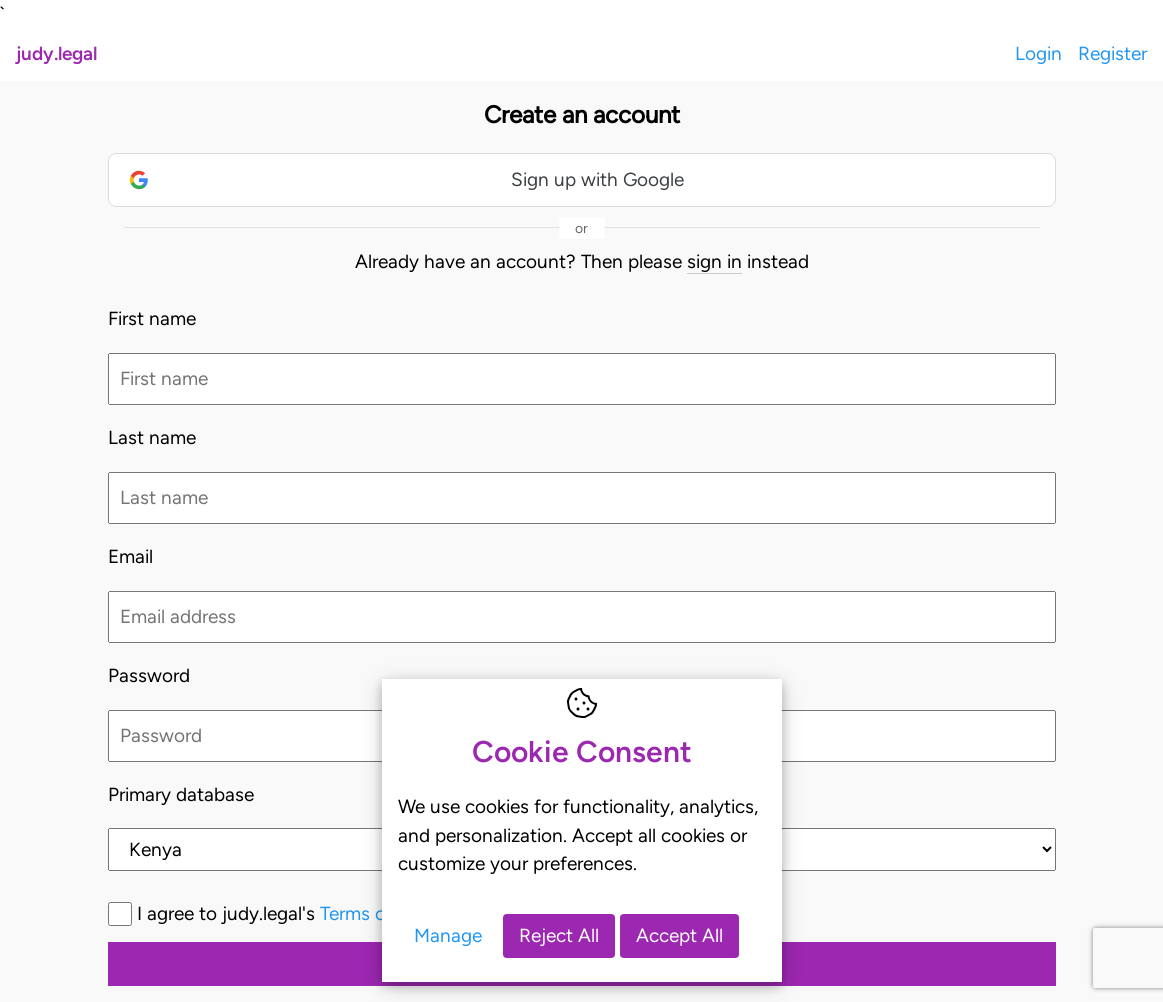 This screenshot has height=1002, width=1163. Describe the element at coordinates (152, 437) in the screenshot. I see `Last name` at that location.